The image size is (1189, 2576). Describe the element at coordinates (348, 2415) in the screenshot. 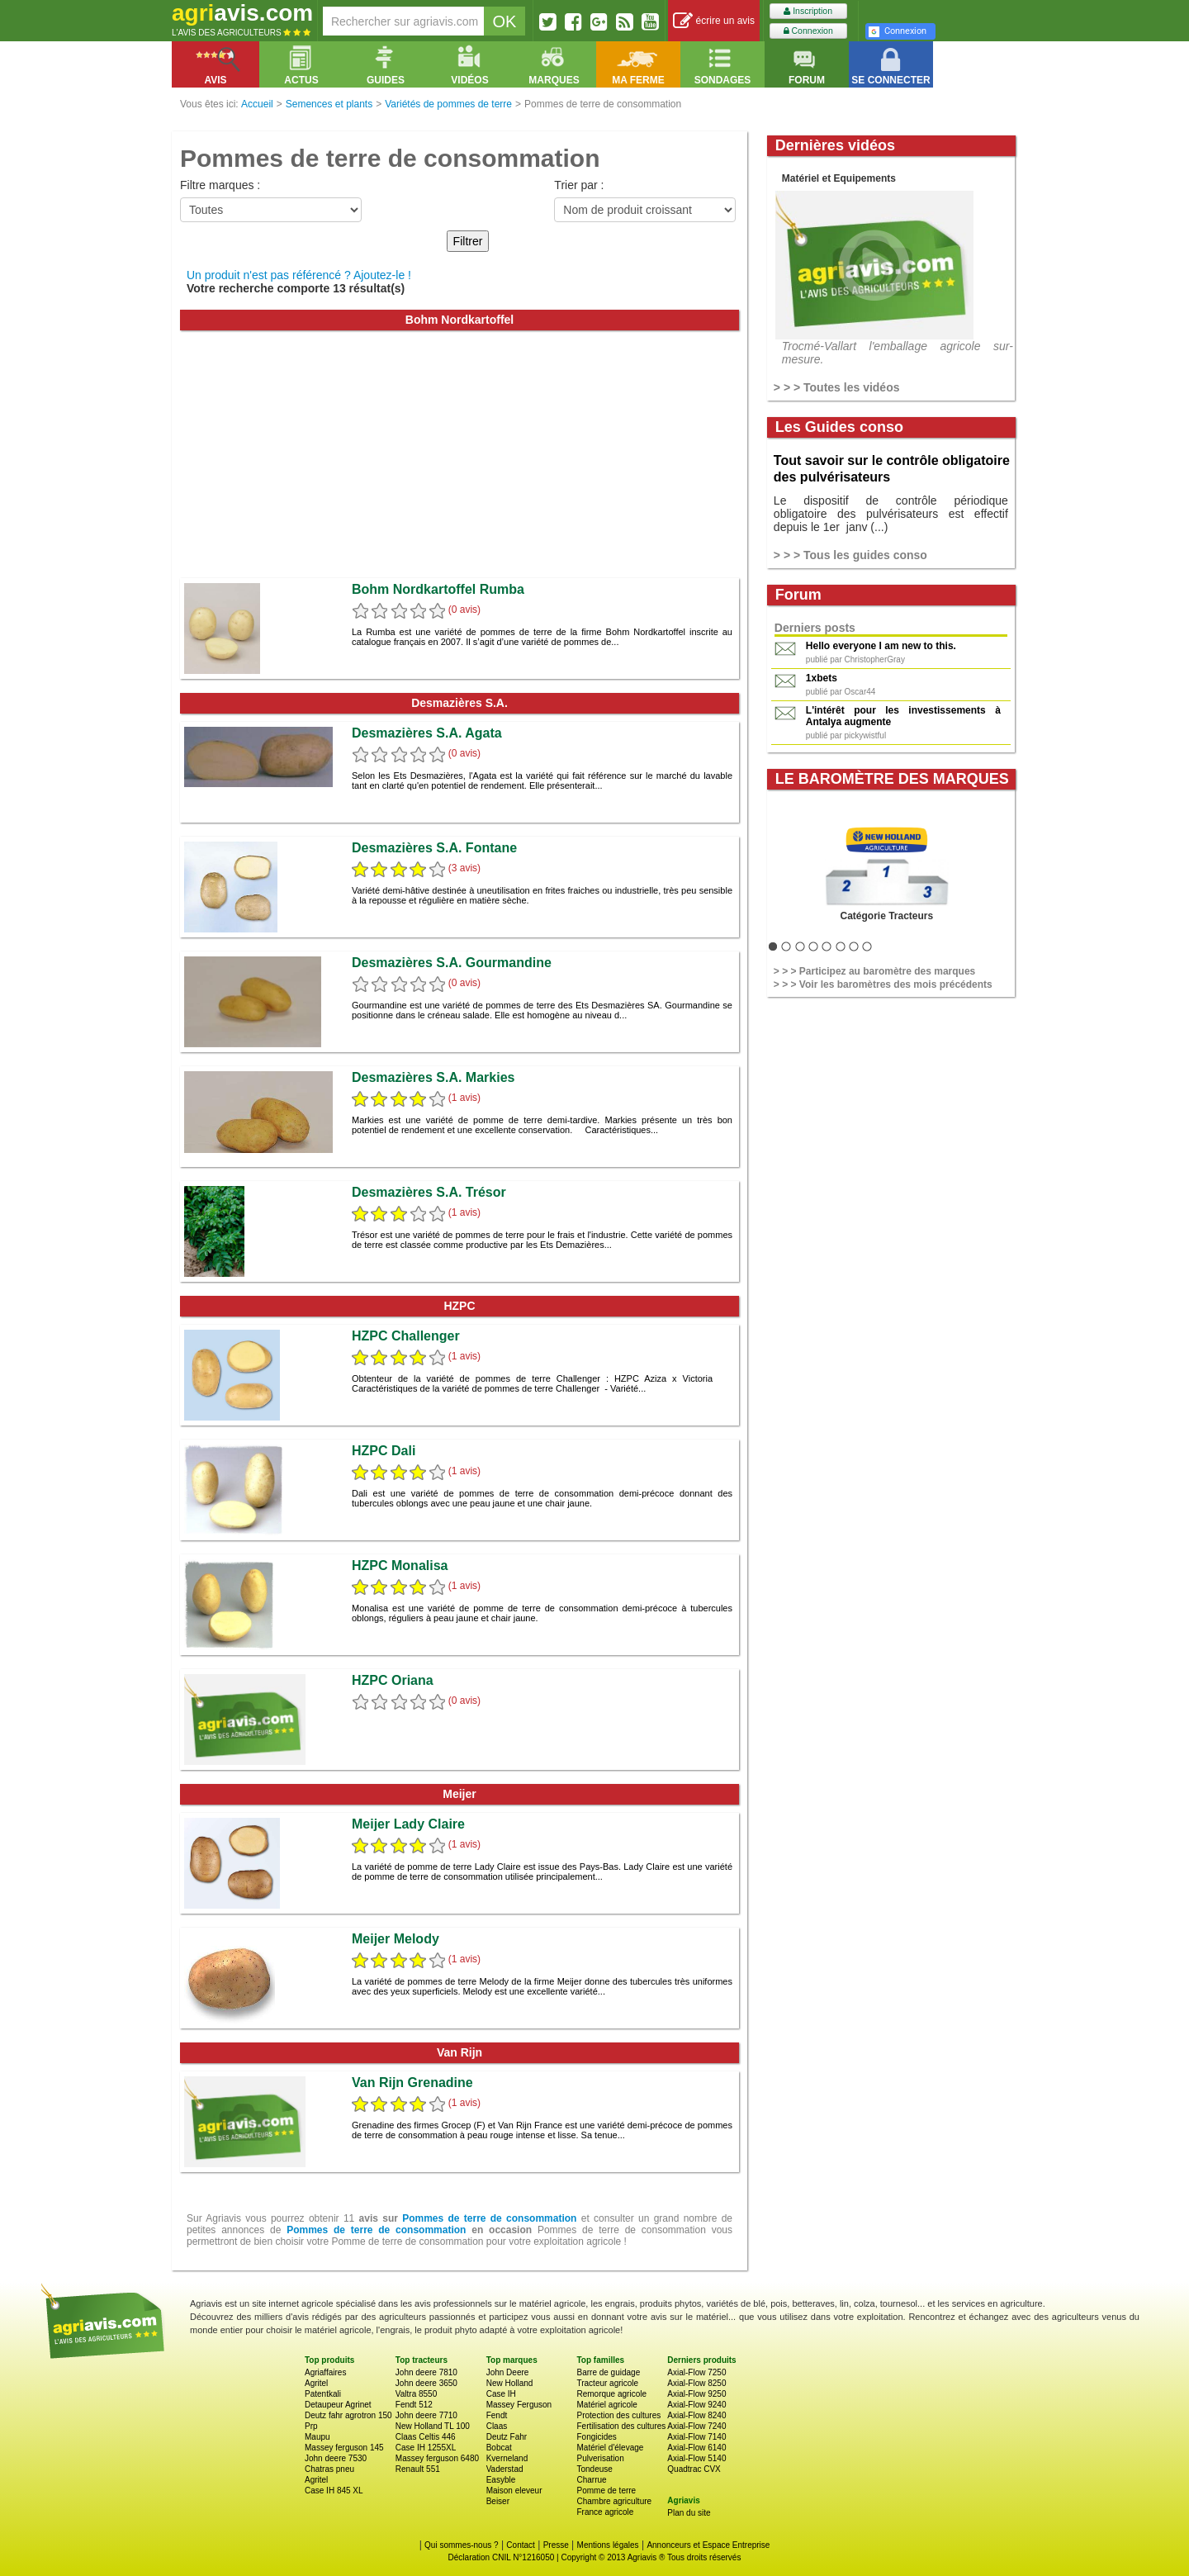

I see `Deutz fahr agrotron 150` at that location.